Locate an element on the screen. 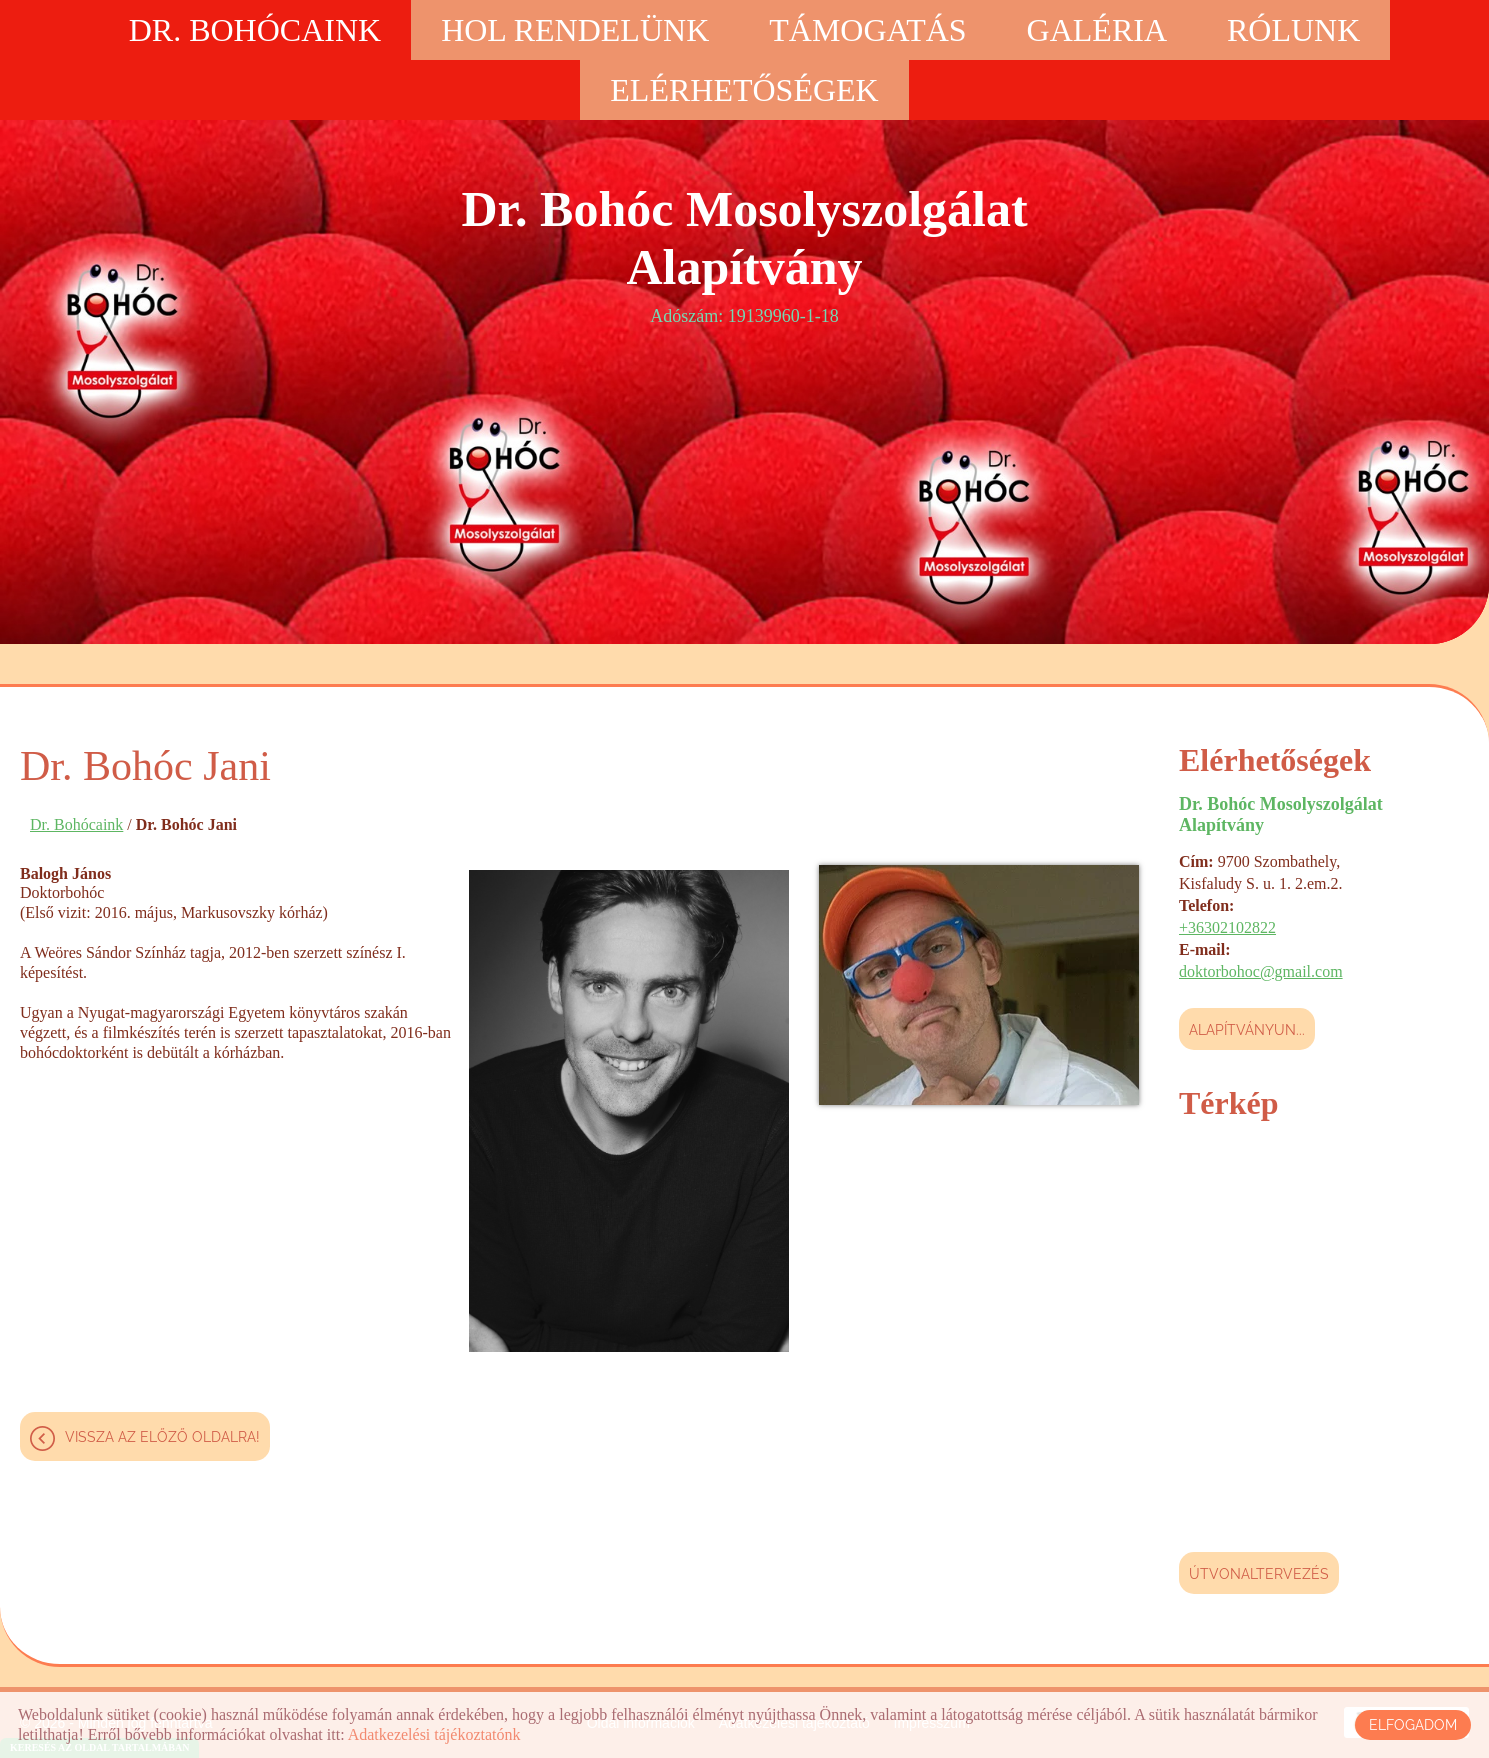  Útvonaltervezés is located at coordinates (1259, 1574).